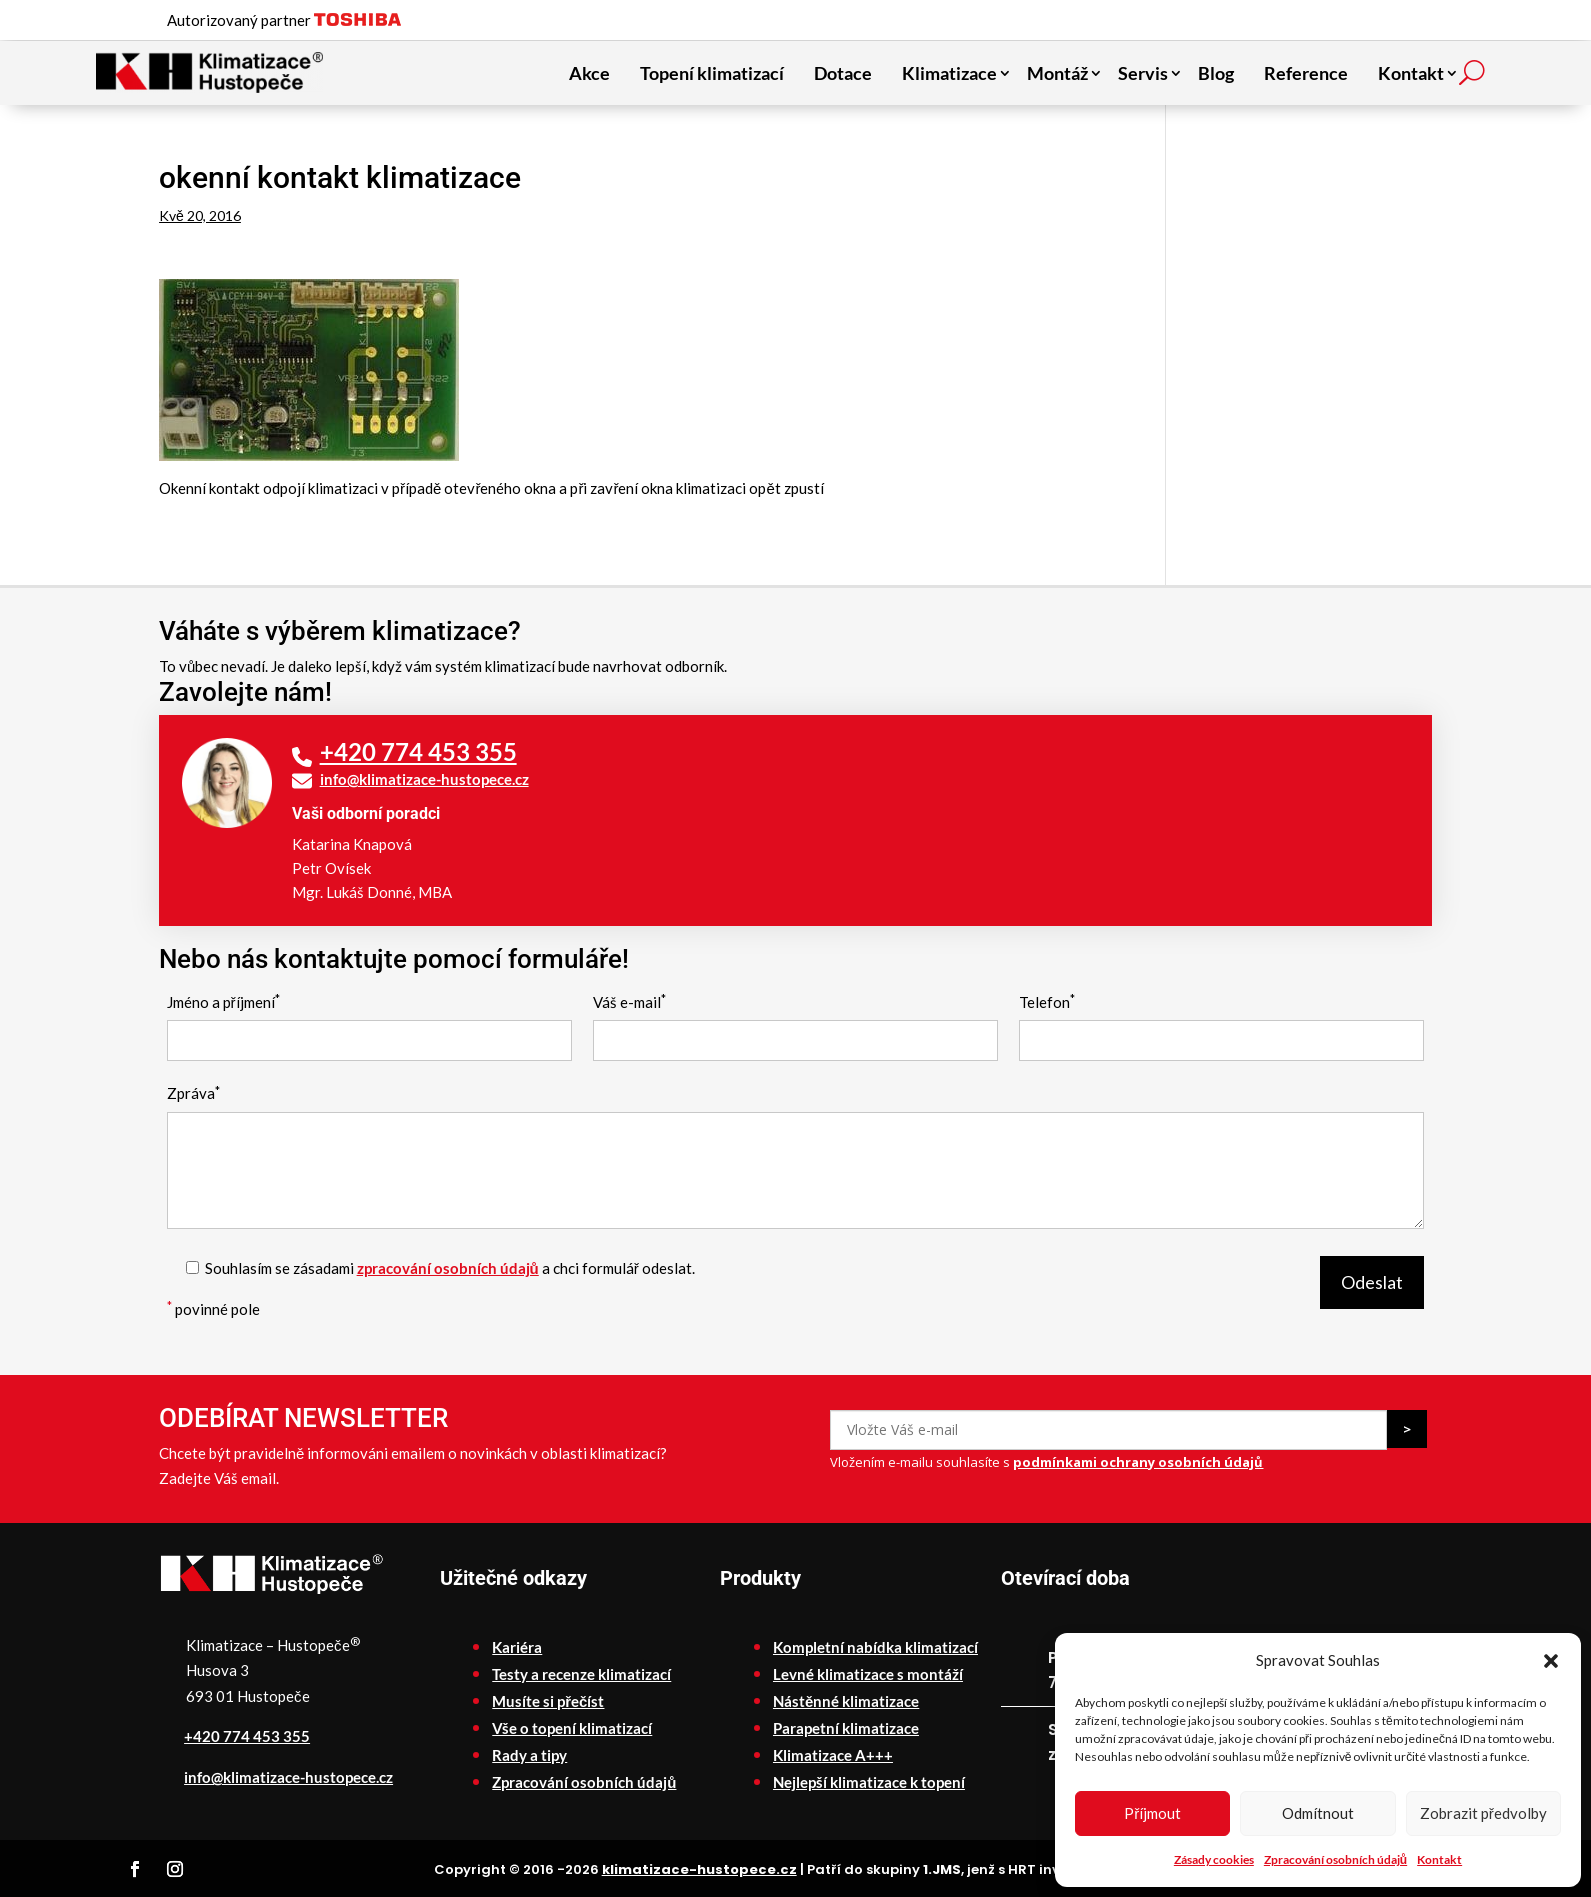 This screenshot has width=1591, height=1897. I want to click on klimatizace-hustopece.cz, so click(699, 1869).